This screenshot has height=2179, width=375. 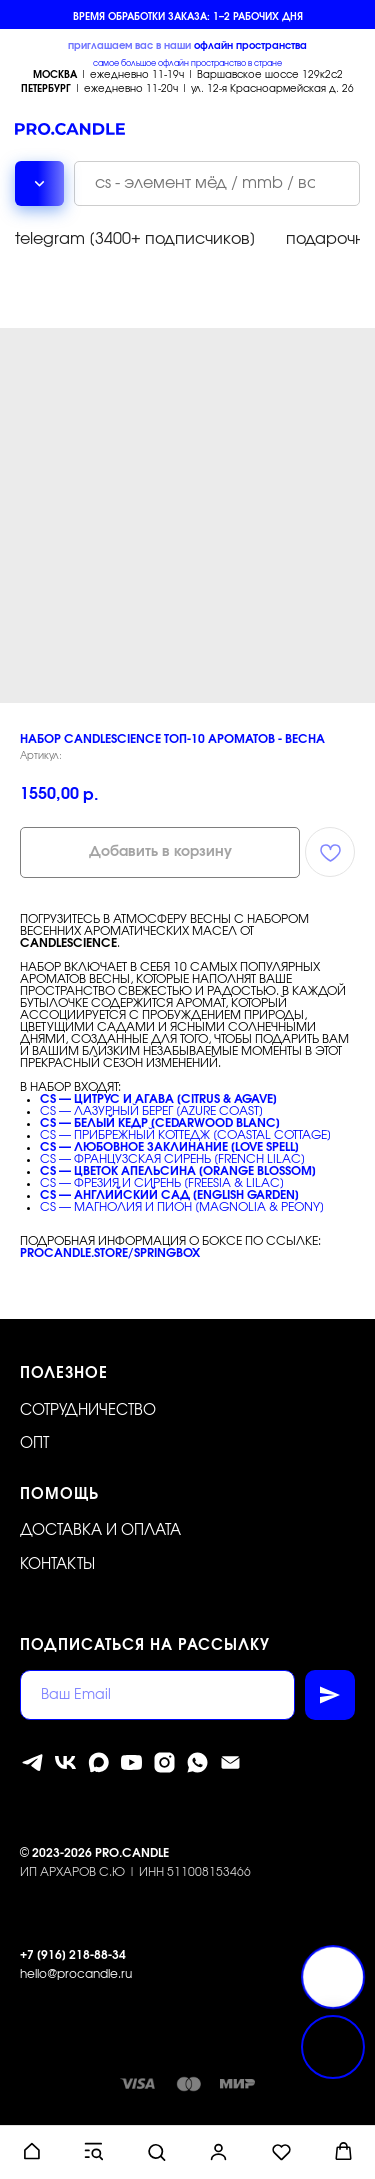 I want to click on [vk], so click(x=65, y=1762).